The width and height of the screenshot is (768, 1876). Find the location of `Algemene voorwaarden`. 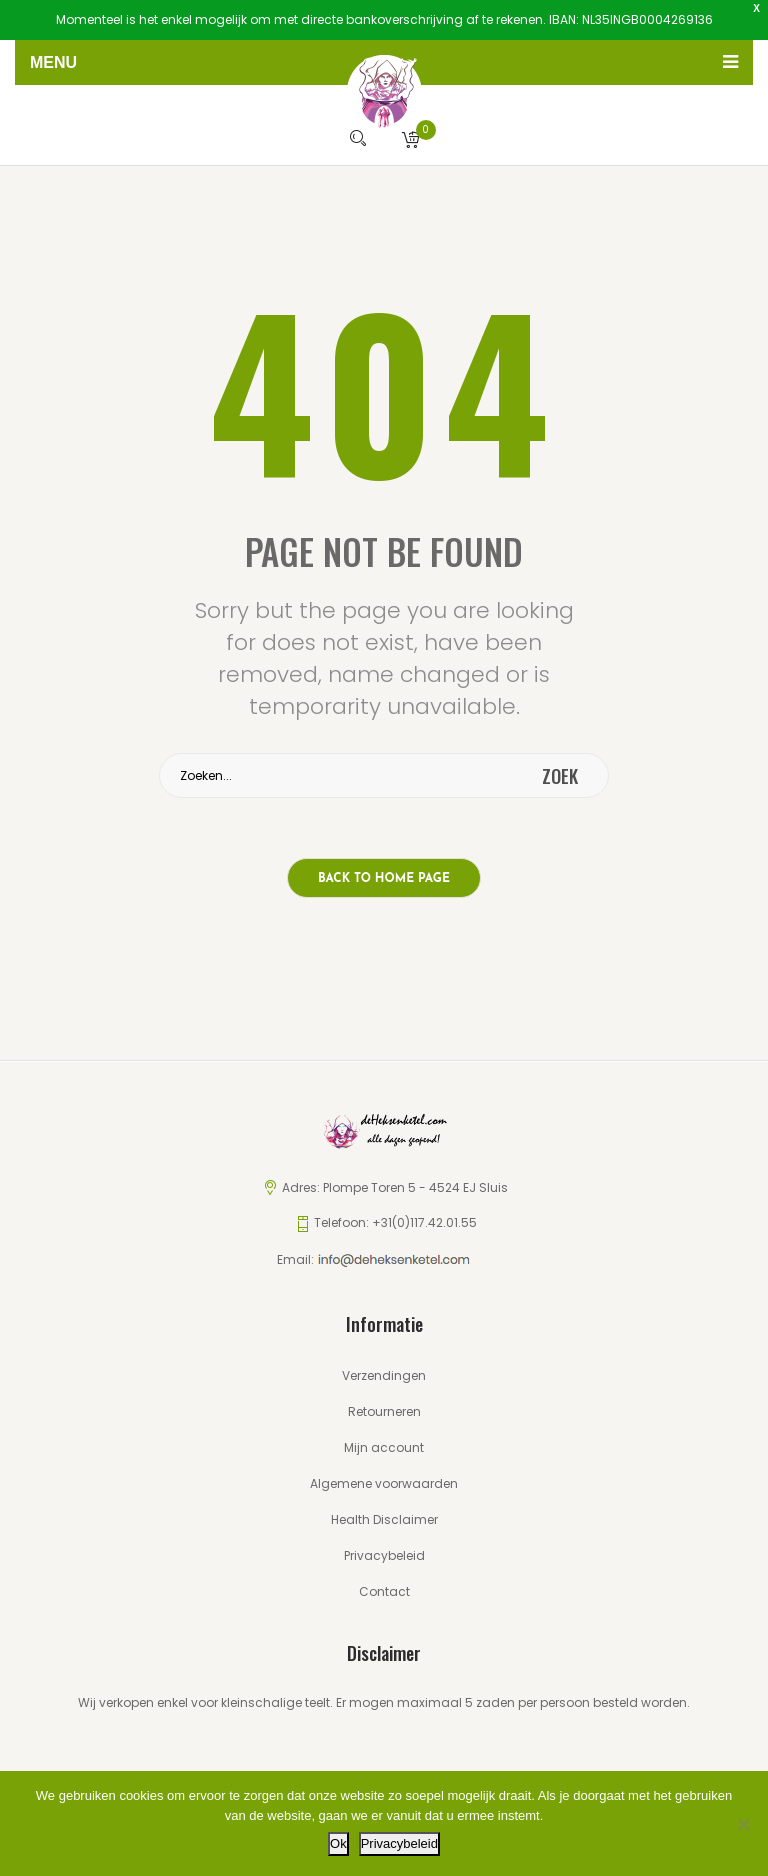

Algemene voorwaarden is located at coordinates (384, 1483).